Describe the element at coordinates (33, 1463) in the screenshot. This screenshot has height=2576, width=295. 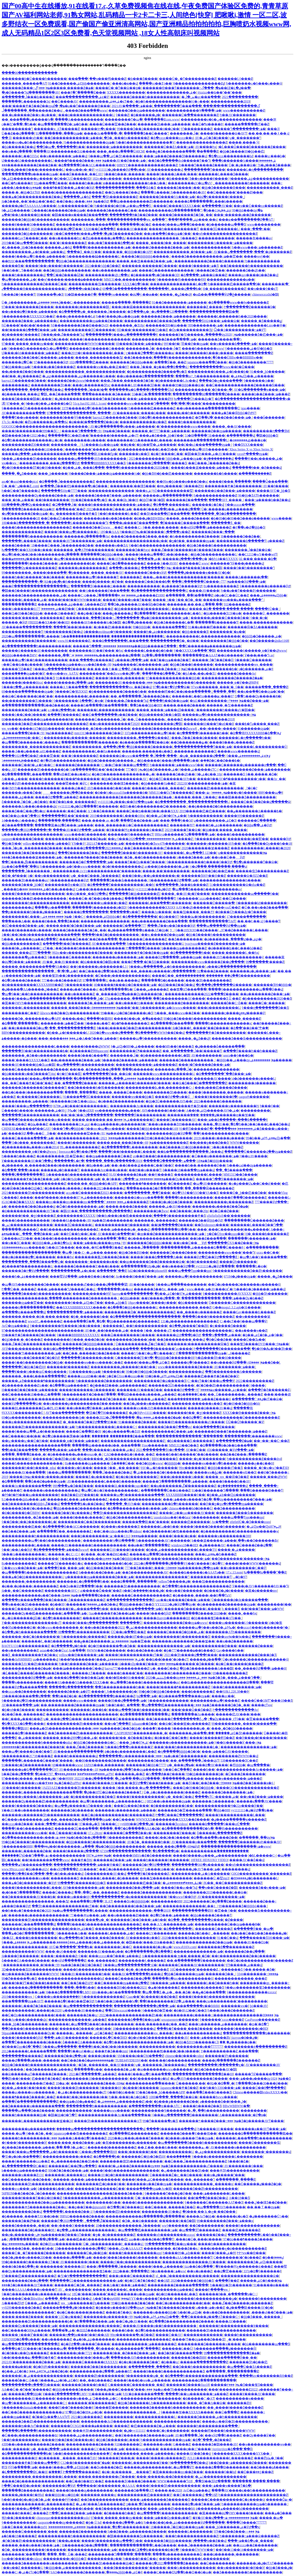
I see `����һ����������ͬ����` at that location.